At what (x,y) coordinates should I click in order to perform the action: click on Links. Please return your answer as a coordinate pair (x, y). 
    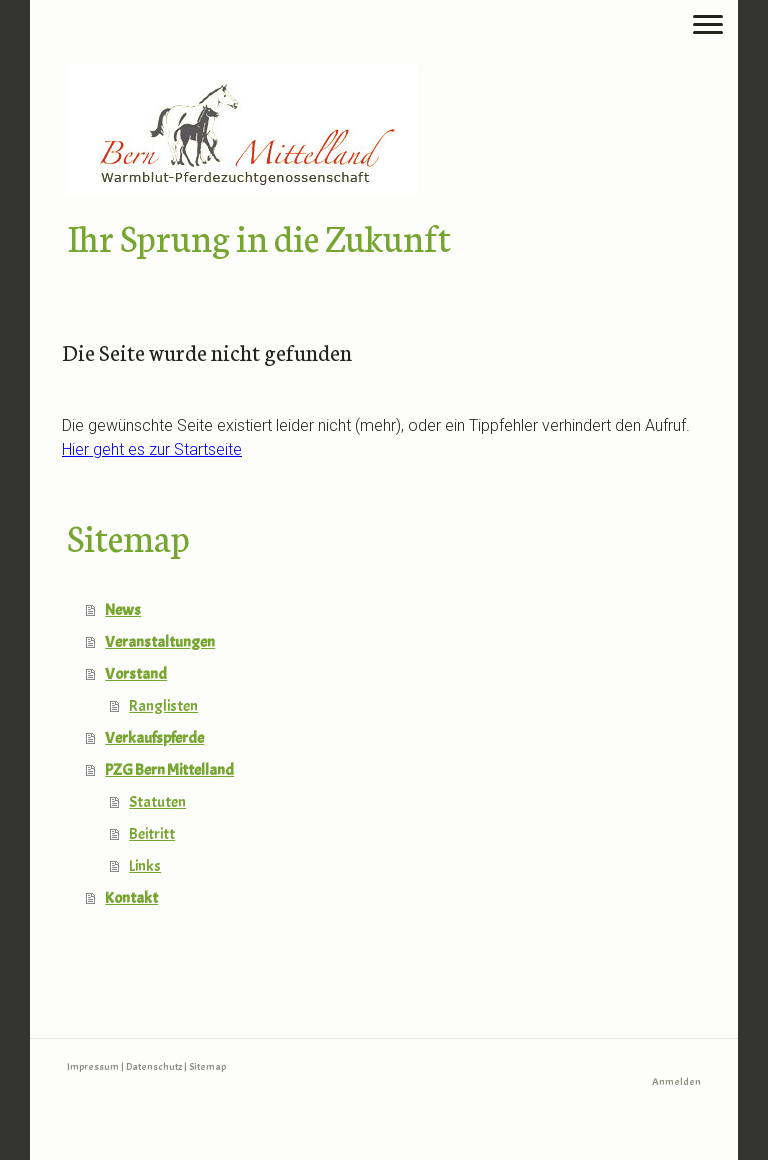
    Looking at the image, I should click on (145, 866).